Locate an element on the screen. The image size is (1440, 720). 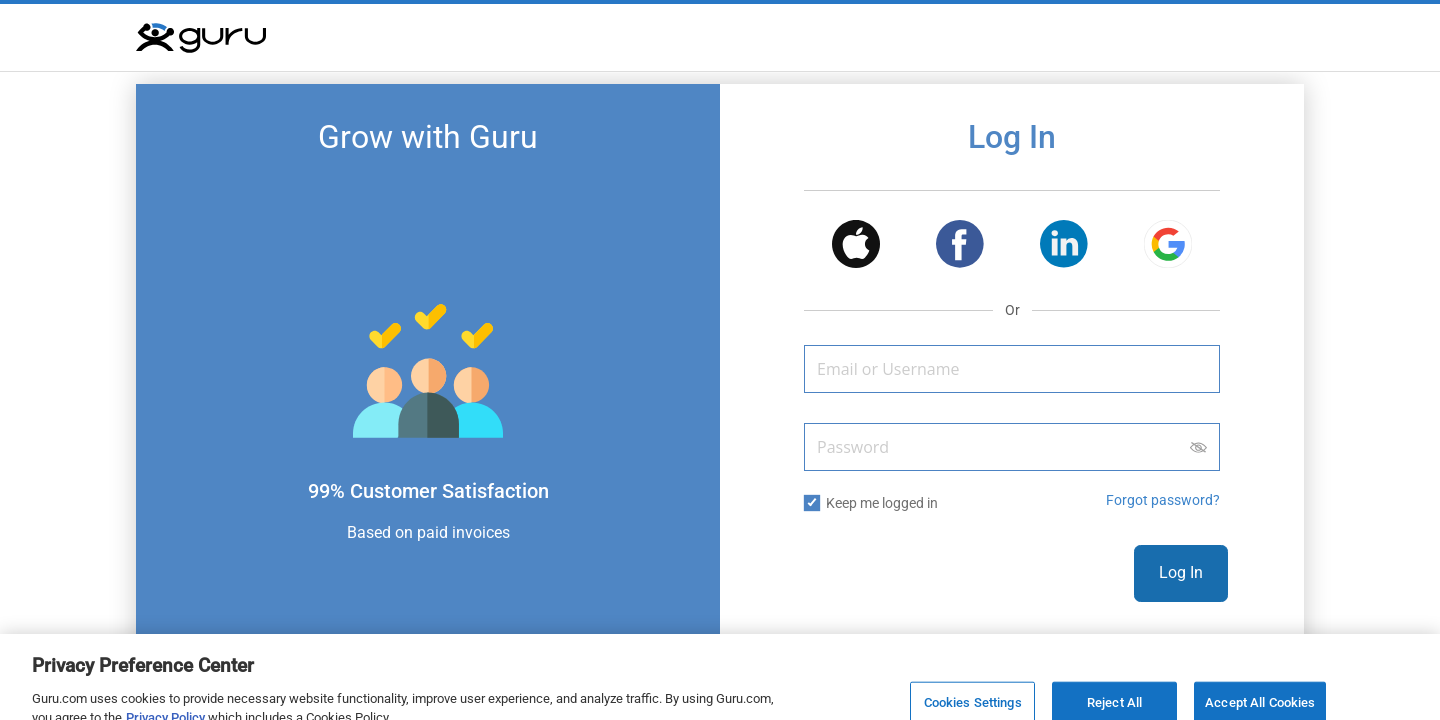
[Guru] is located at coordinates (201, 38).